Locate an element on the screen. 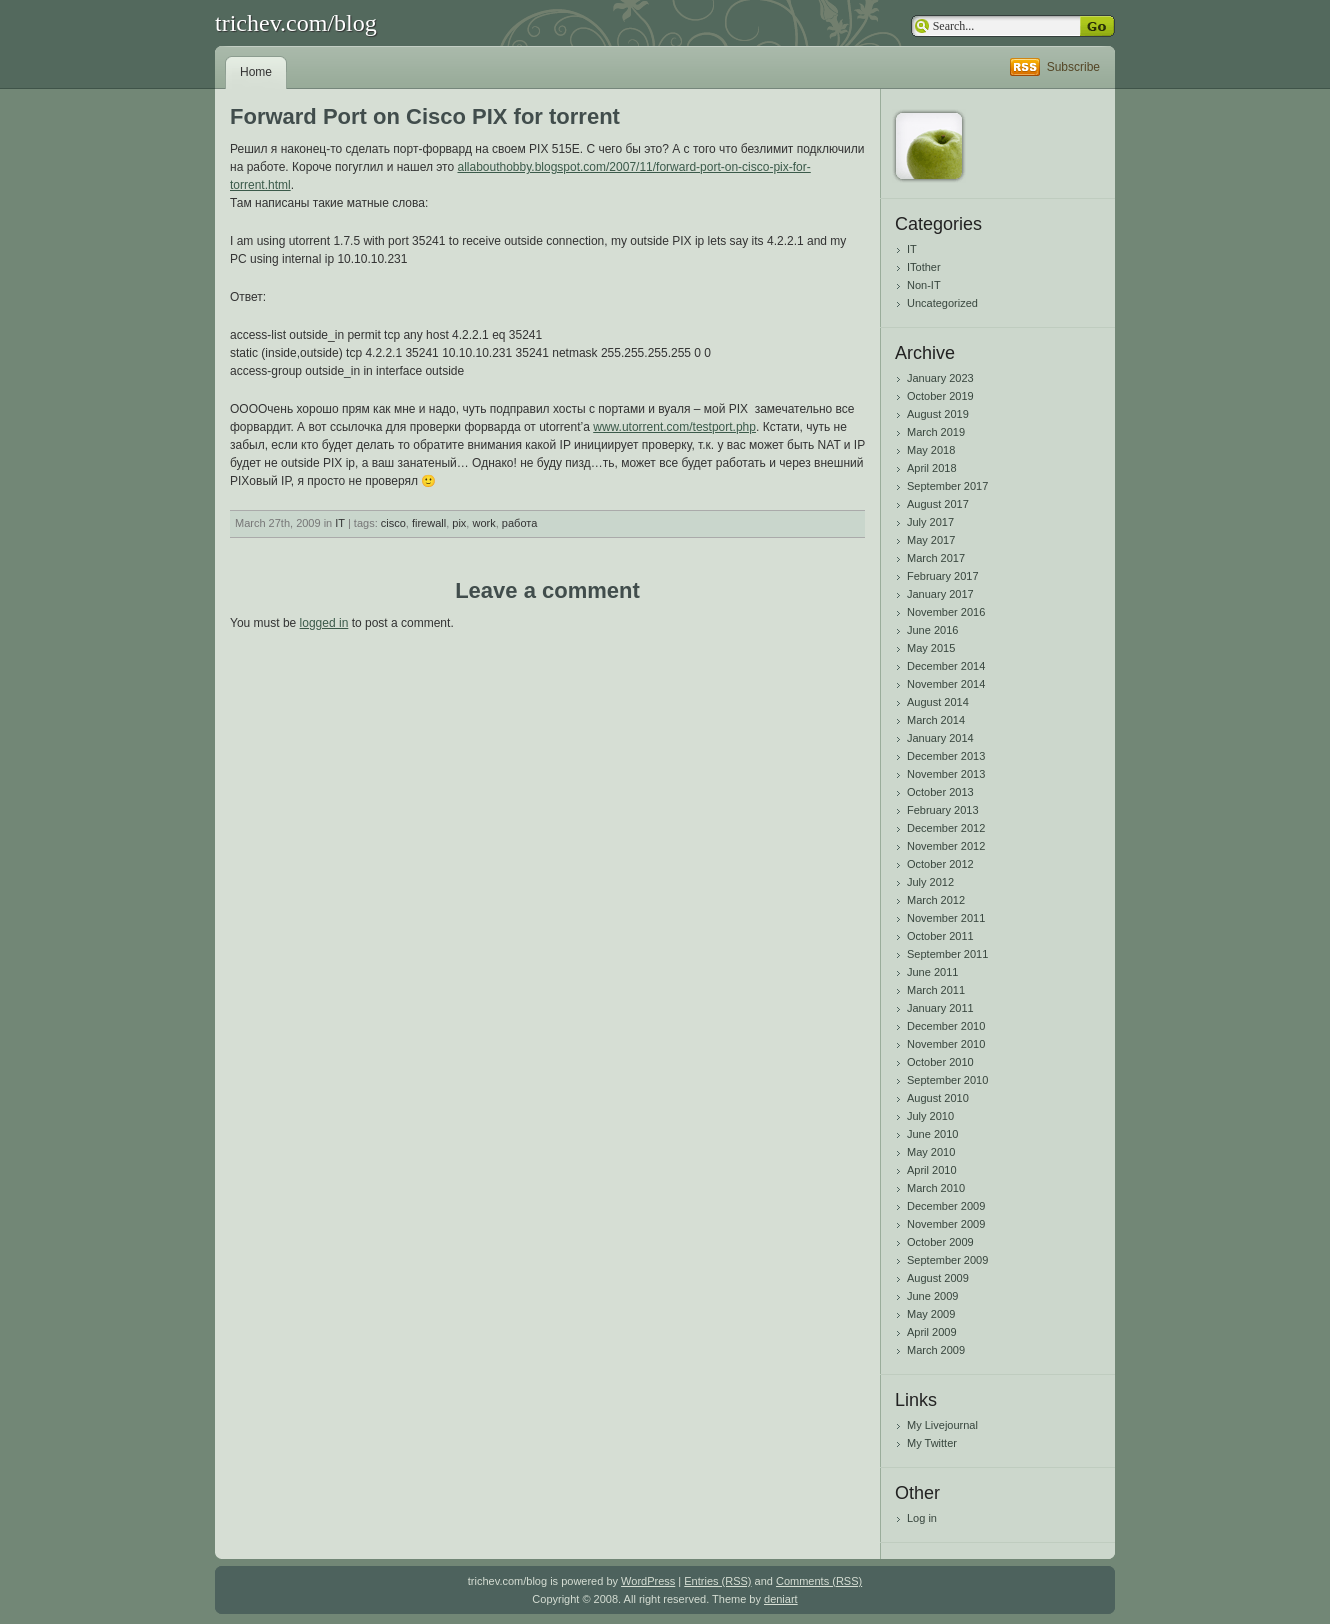 This screenshot has height=1624, width=1330. My Twitter is located at coordinates (932, 1443).